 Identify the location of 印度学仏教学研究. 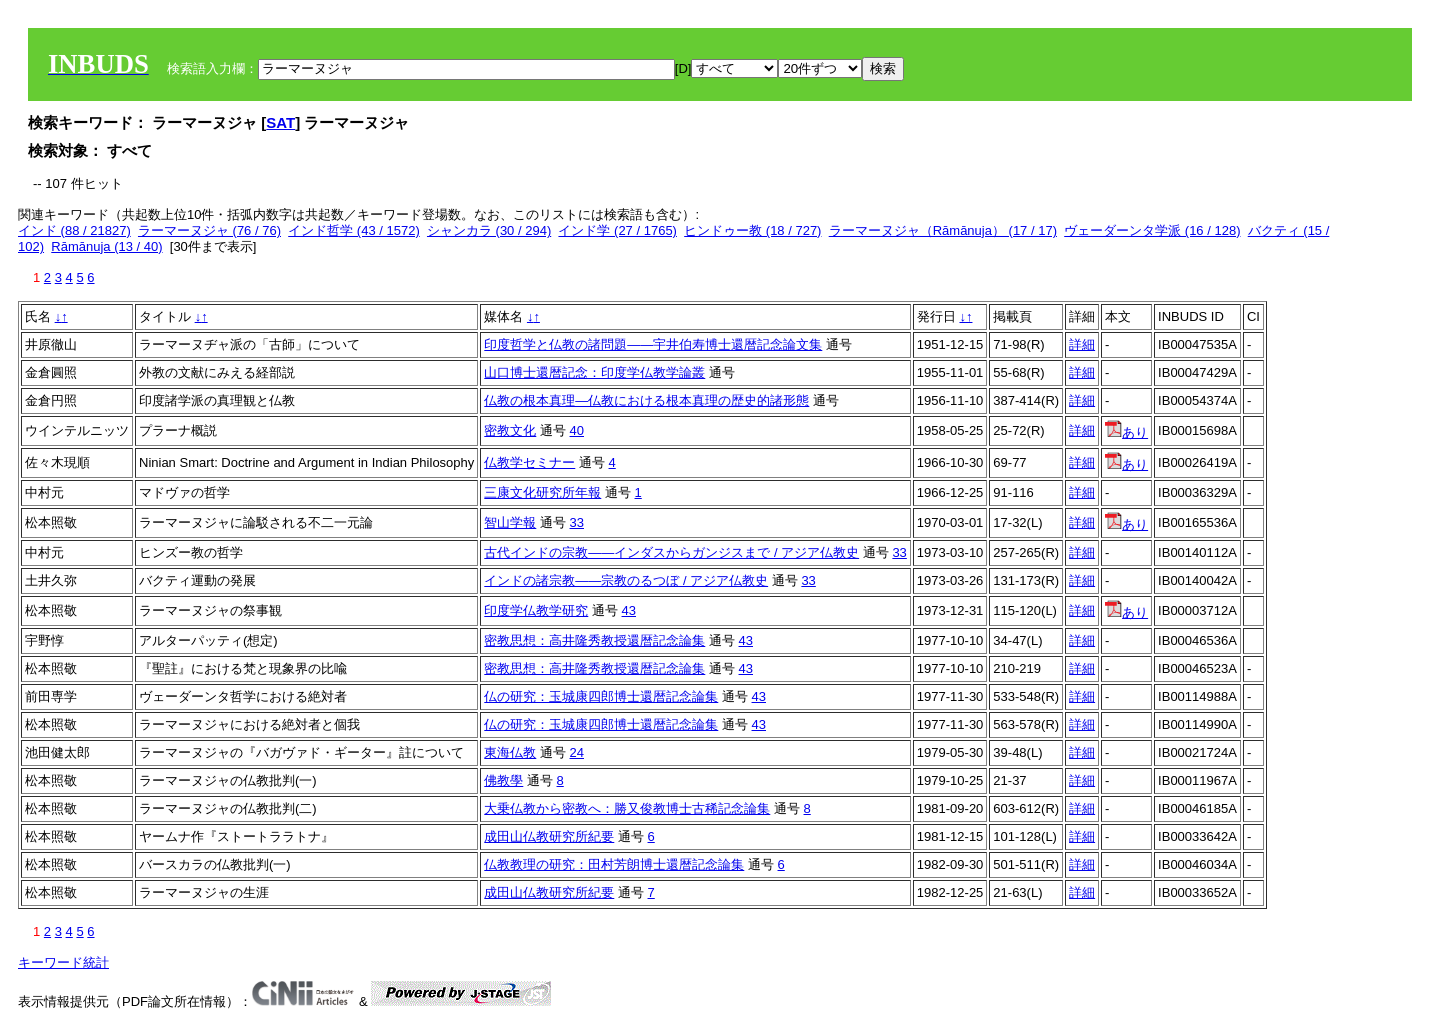
(536, 610).